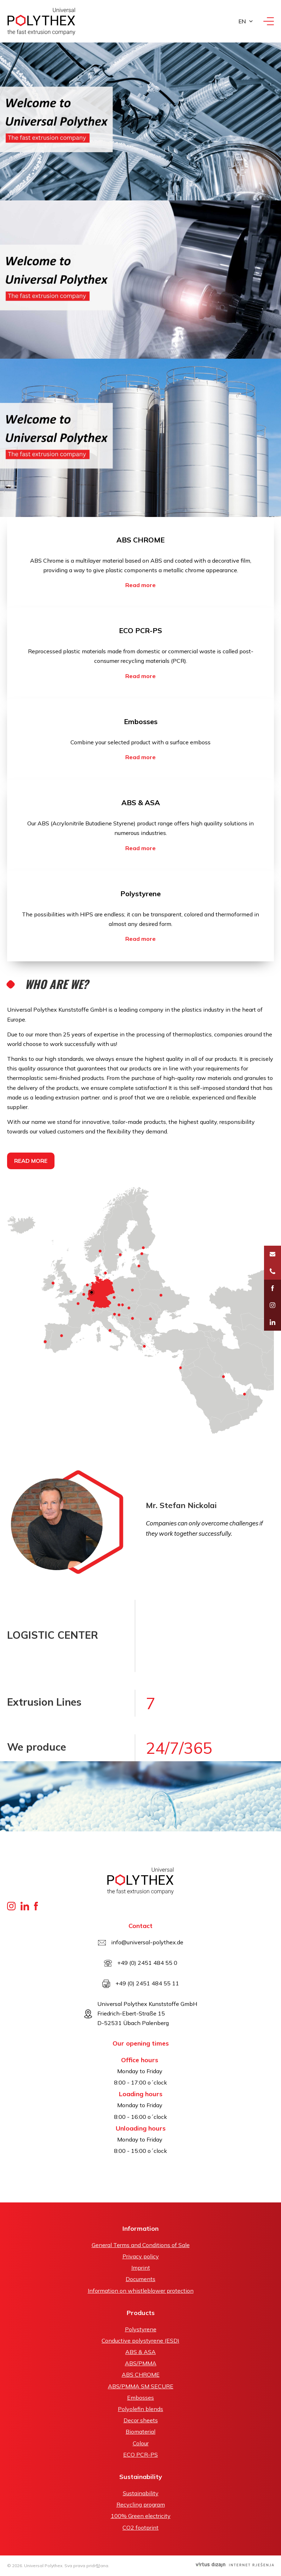  Describe the element at coordinates (141, 2420) in the screenshot. I see `Decor sheets` at that location.